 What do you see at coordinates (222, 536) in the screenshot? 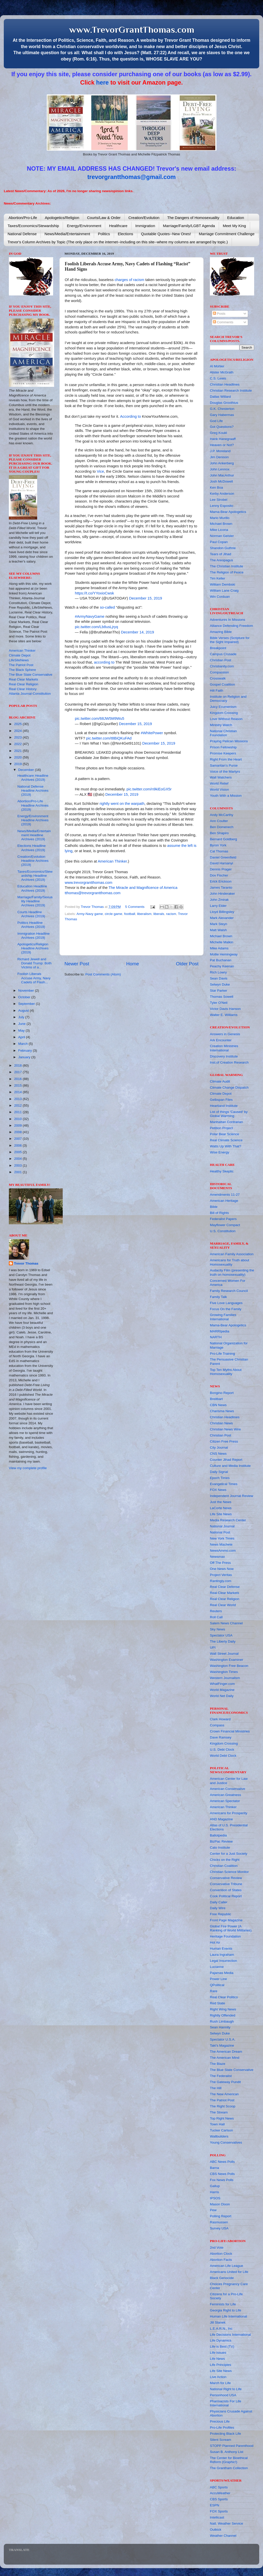
I see `Norman Geisler` at bounding box center [222, 536].